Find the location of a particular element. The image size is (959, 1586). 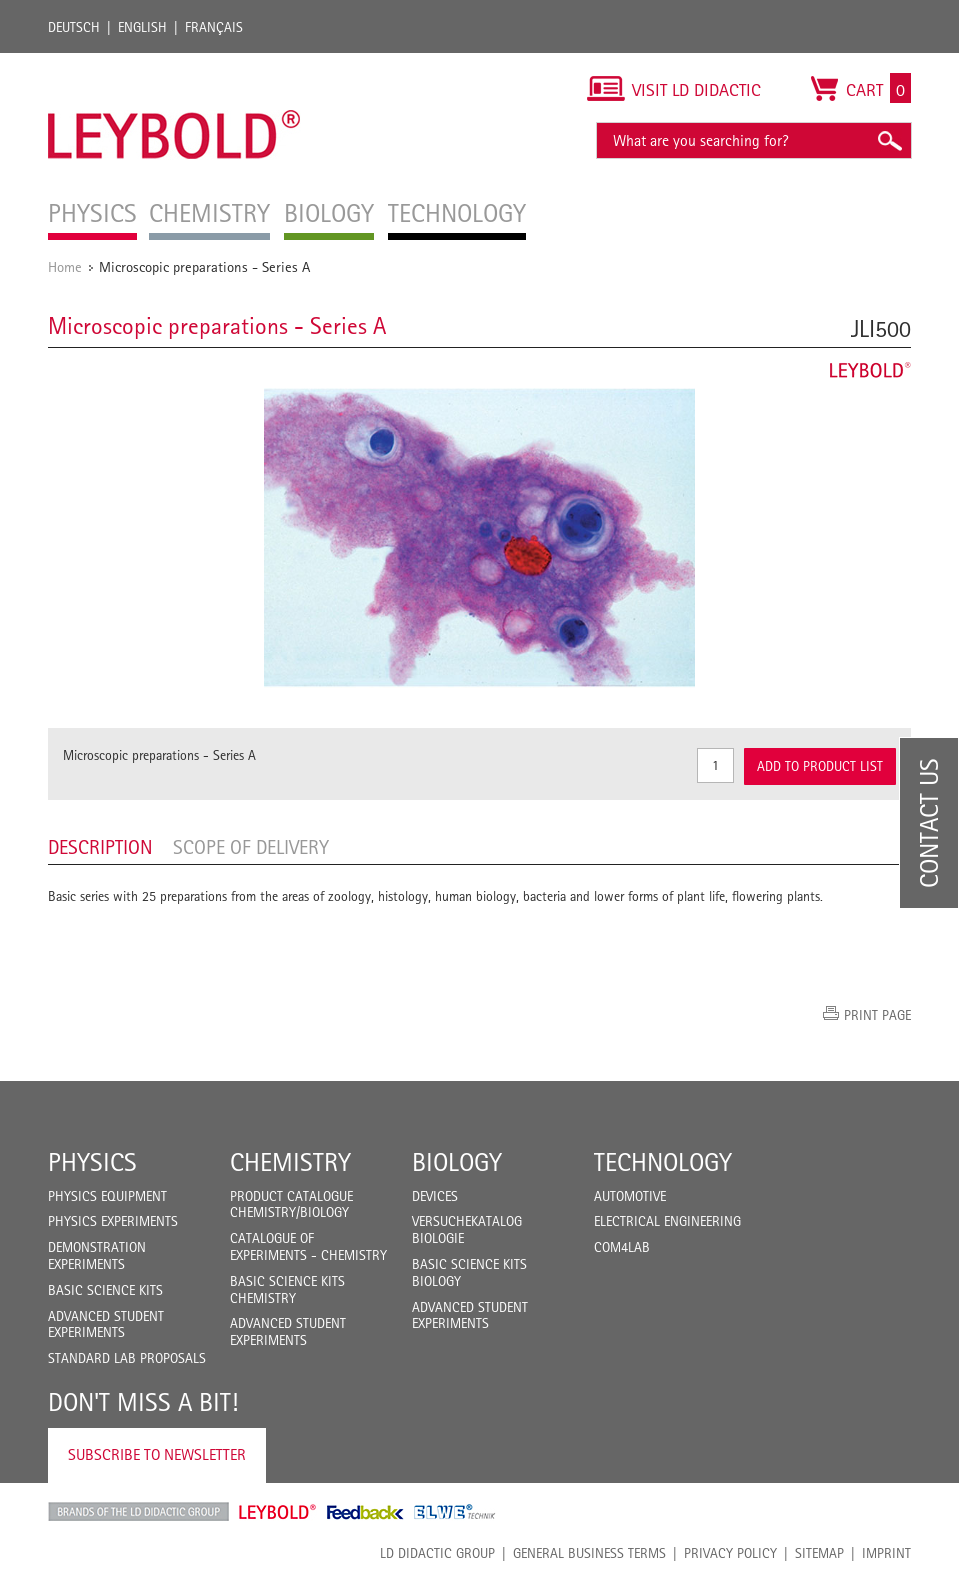

Demonstration Experiments is located at coordinates (97, 1255).